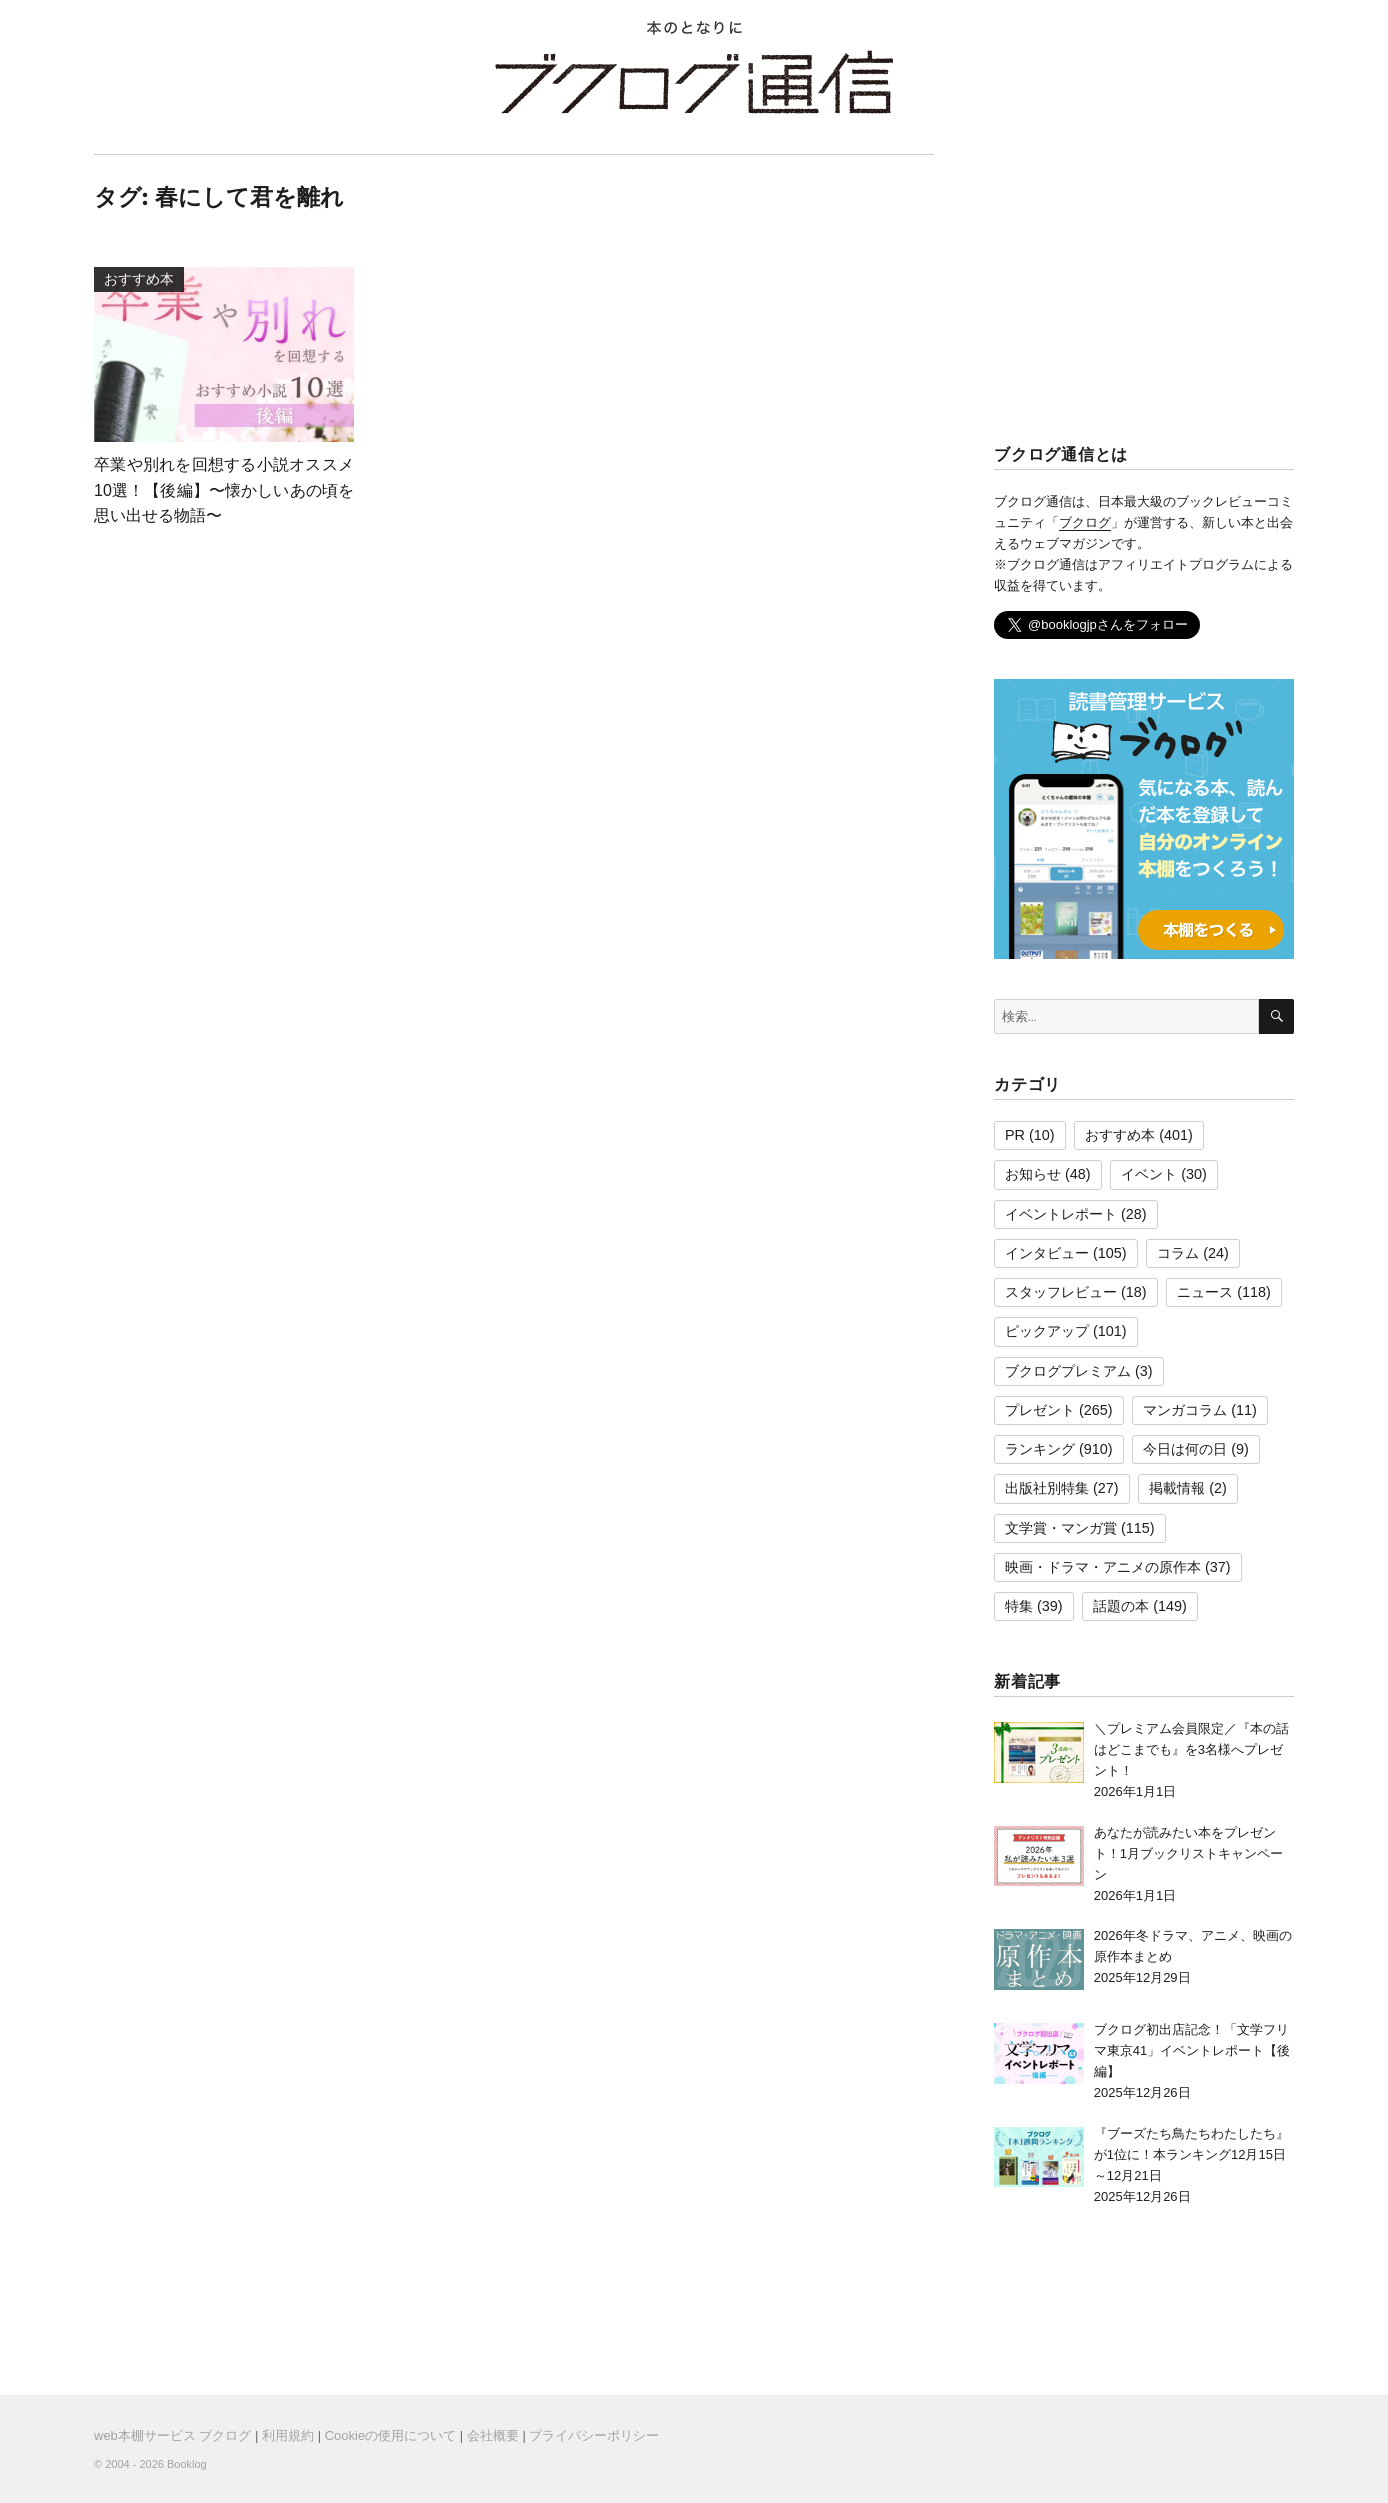  I want to click on プライバシーポリシー, so click(594, 2435).